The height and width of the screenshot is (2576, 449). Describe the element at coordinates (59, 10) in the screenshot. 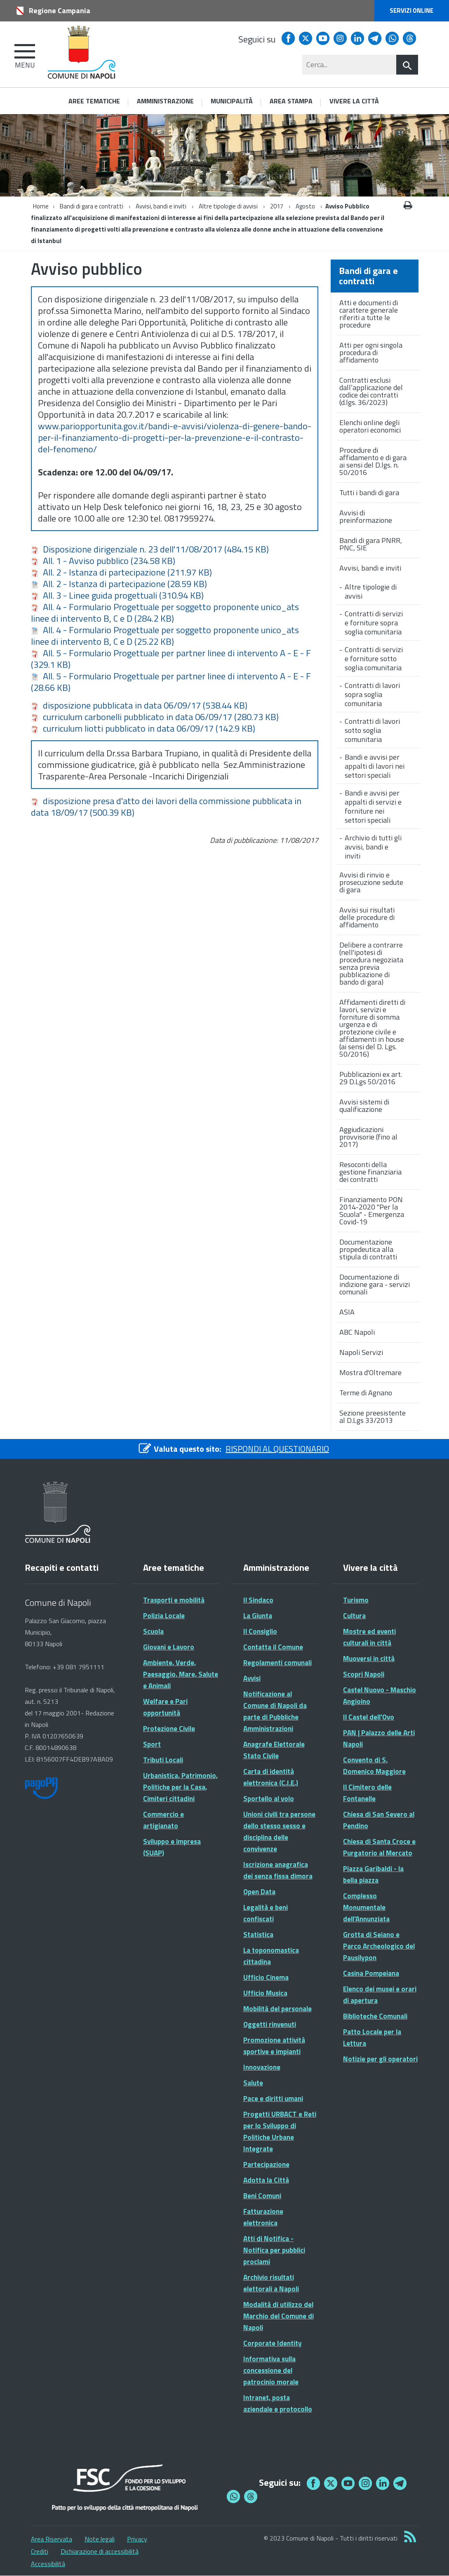

I see `Regione Campania` at that location.